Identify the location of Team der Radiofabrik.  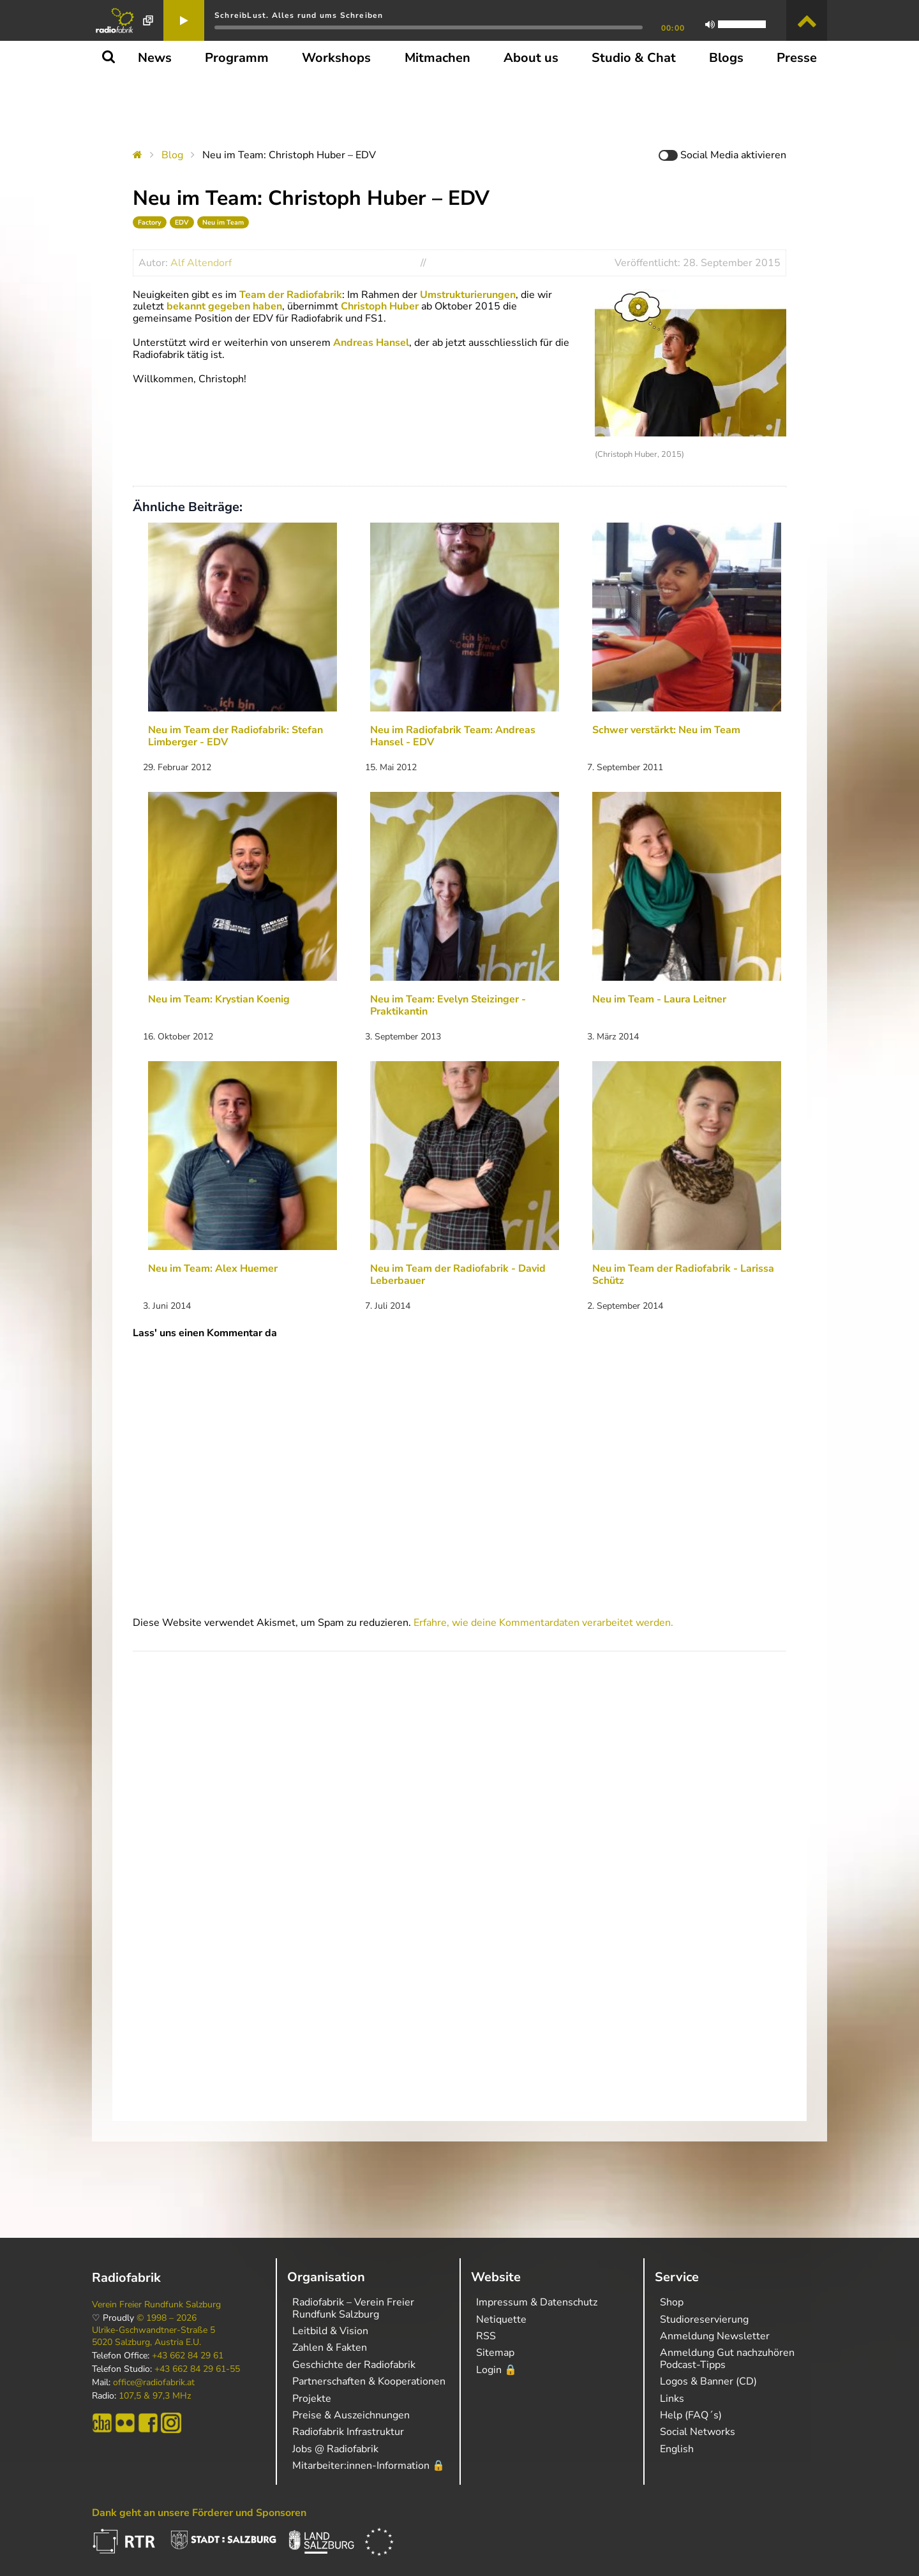
(290, 295).